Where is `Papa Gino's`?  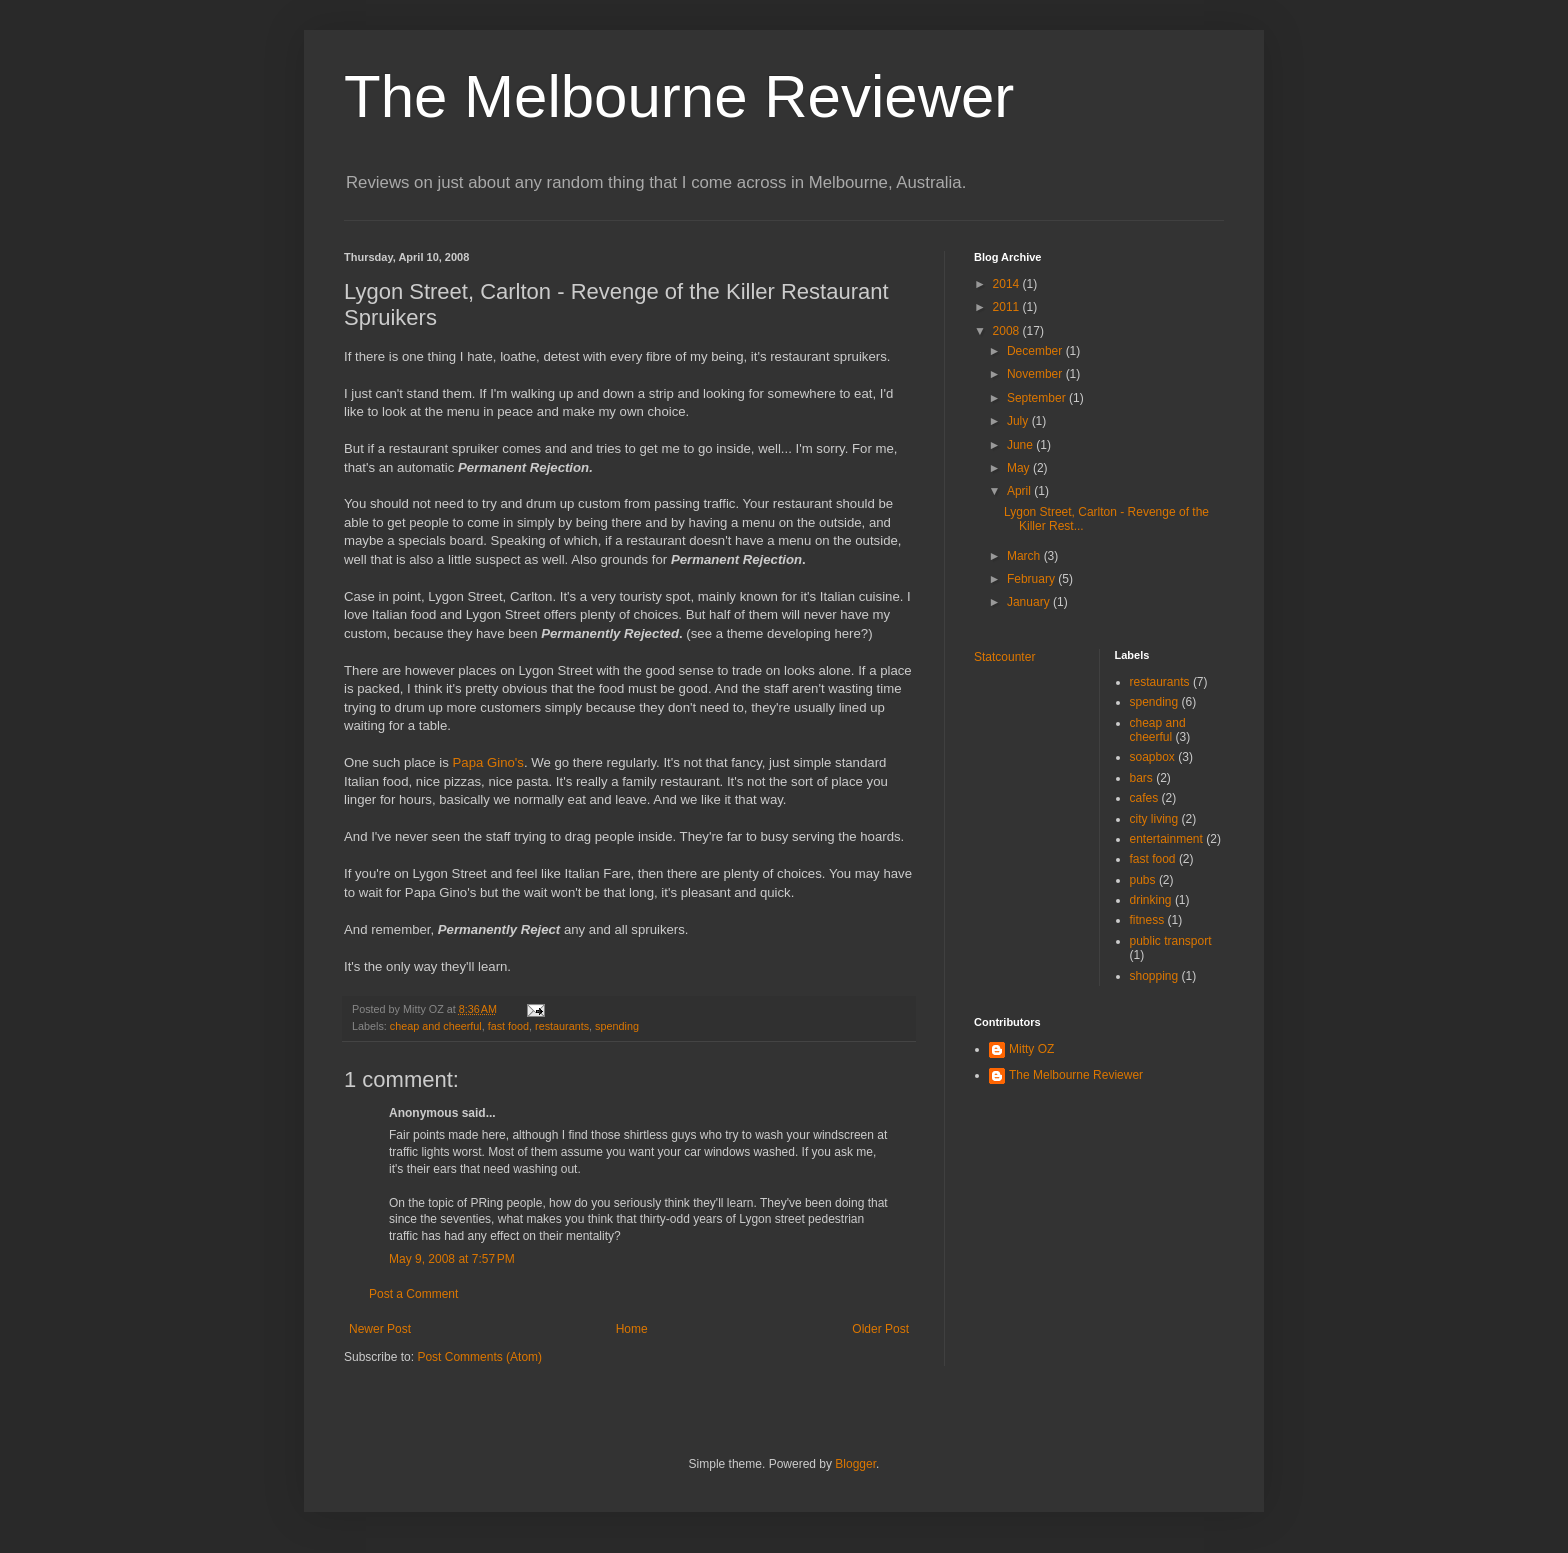
Papa Gino's is located at coordinates (488, 762).